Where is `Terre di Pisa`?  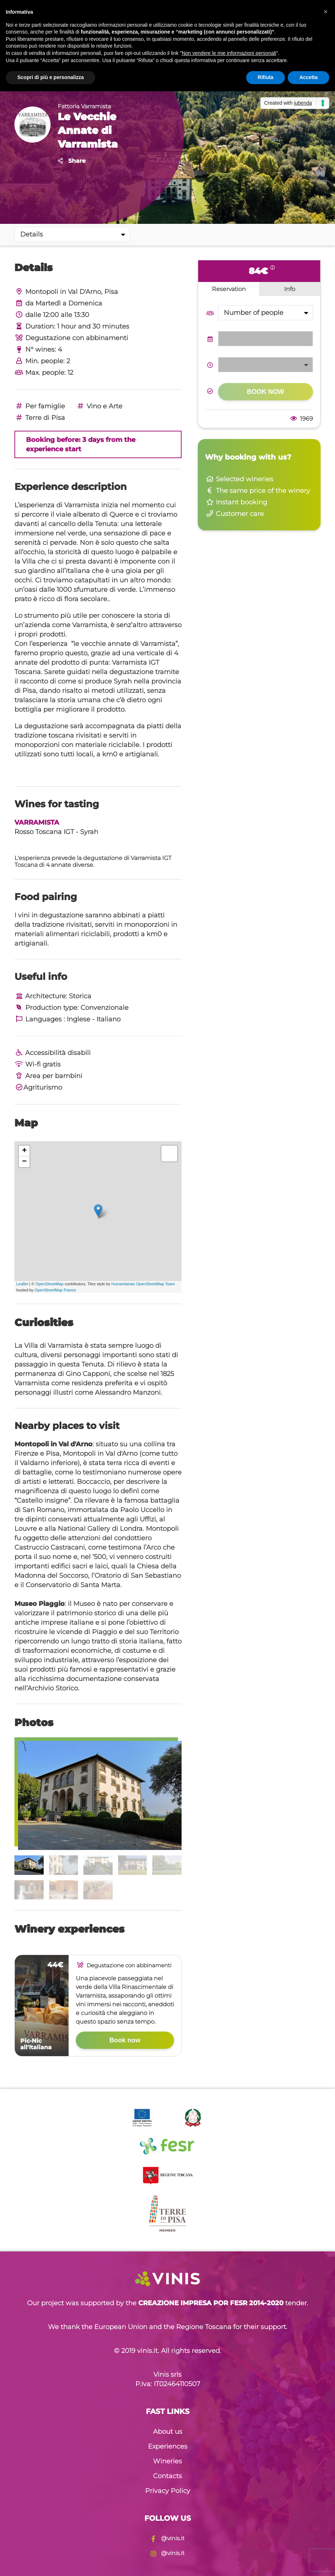
Terre di Pisa is located at coordinates (39, 418).